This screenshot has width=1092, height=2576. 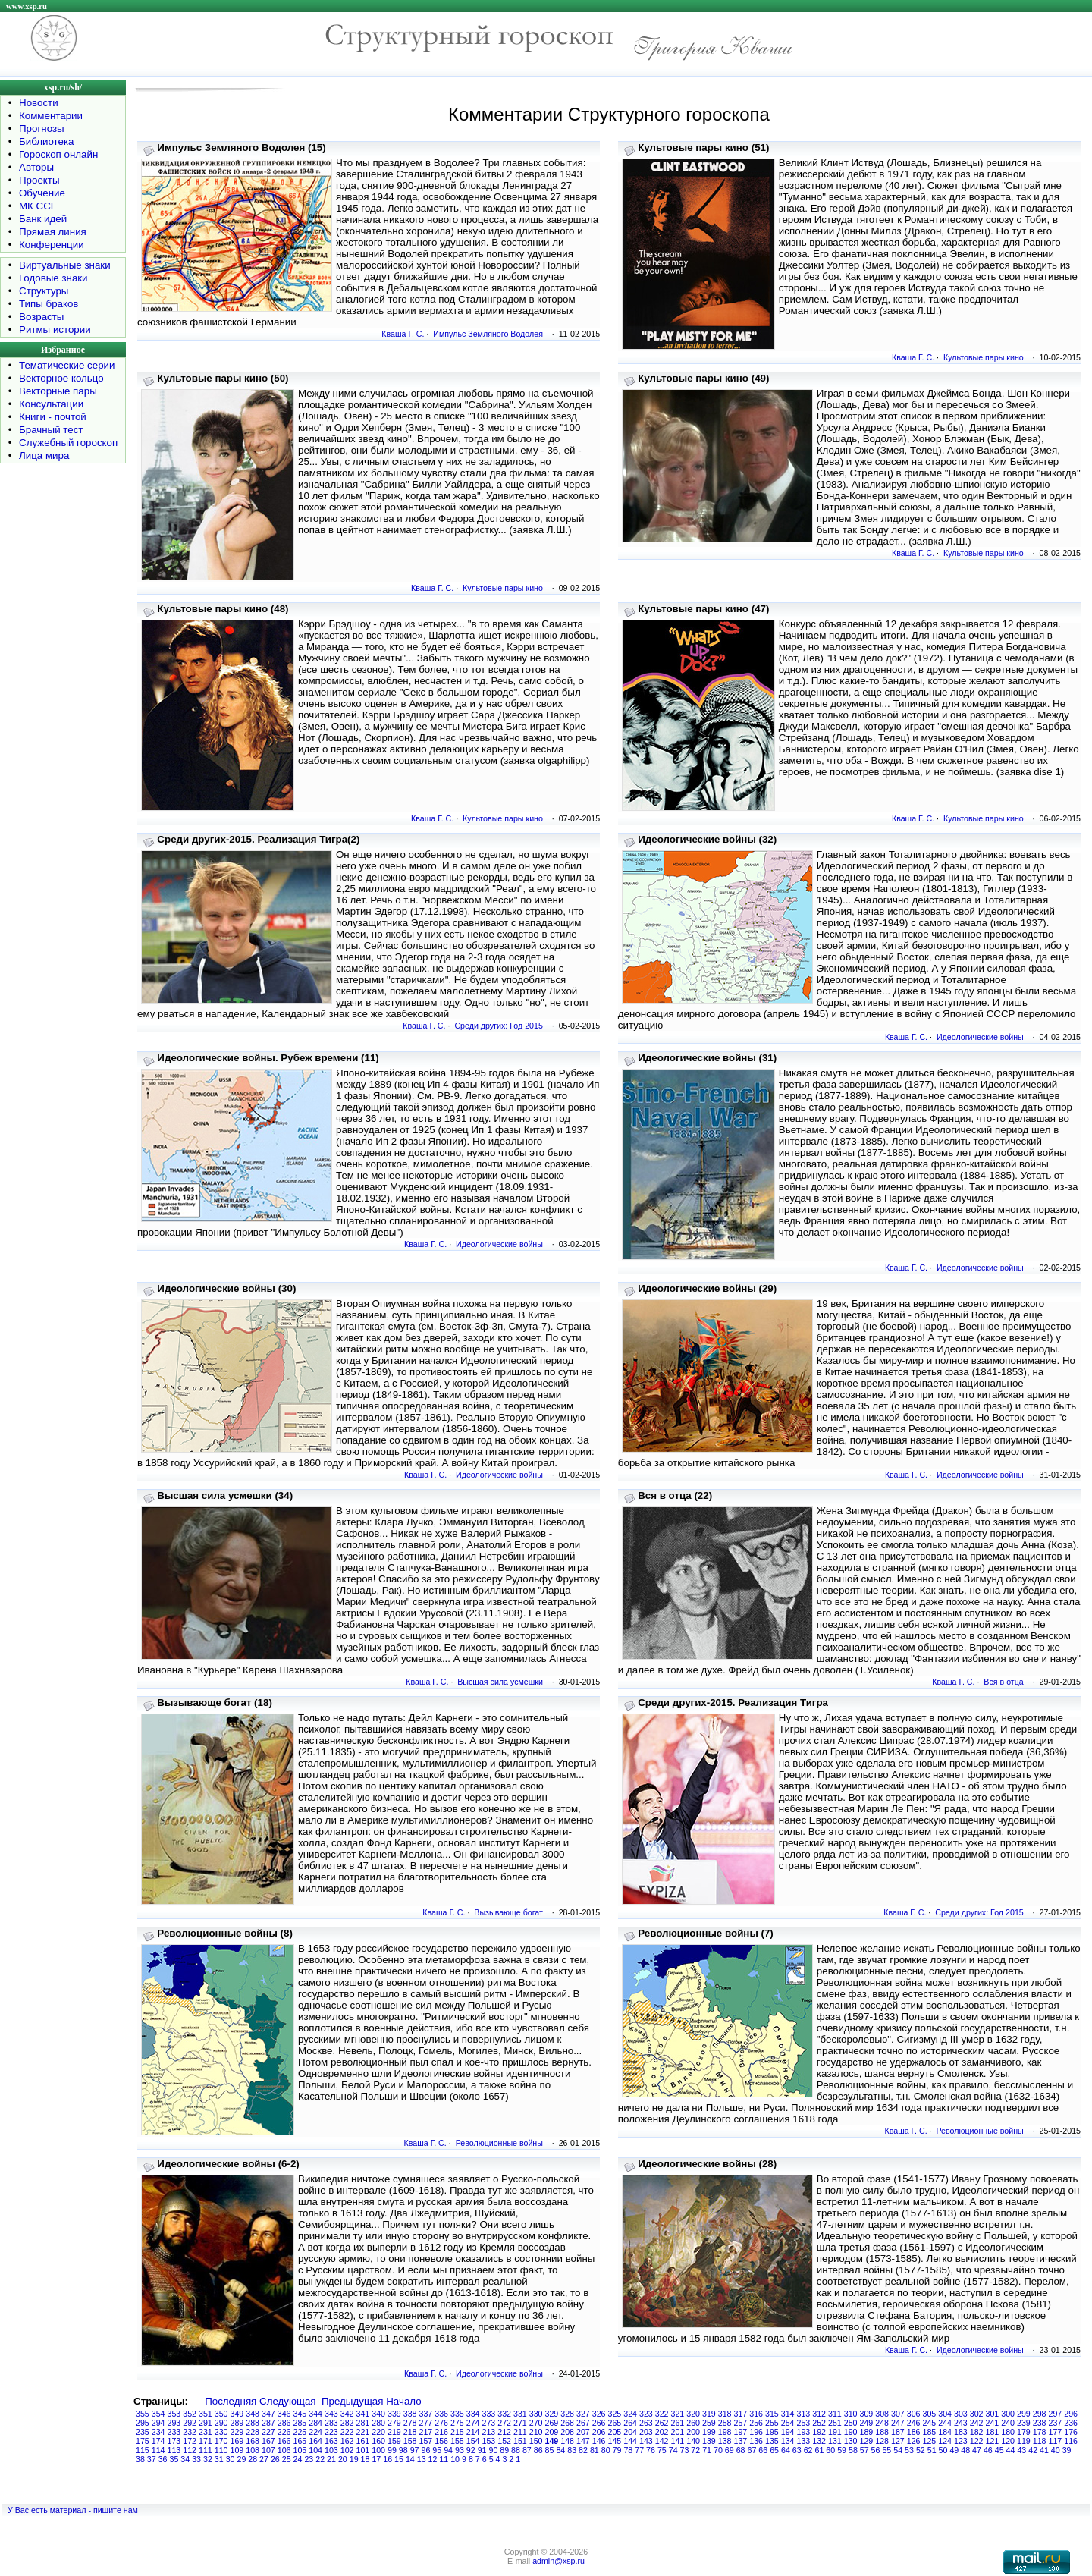 I want to click on 119, so click(x=1024, y=2441).